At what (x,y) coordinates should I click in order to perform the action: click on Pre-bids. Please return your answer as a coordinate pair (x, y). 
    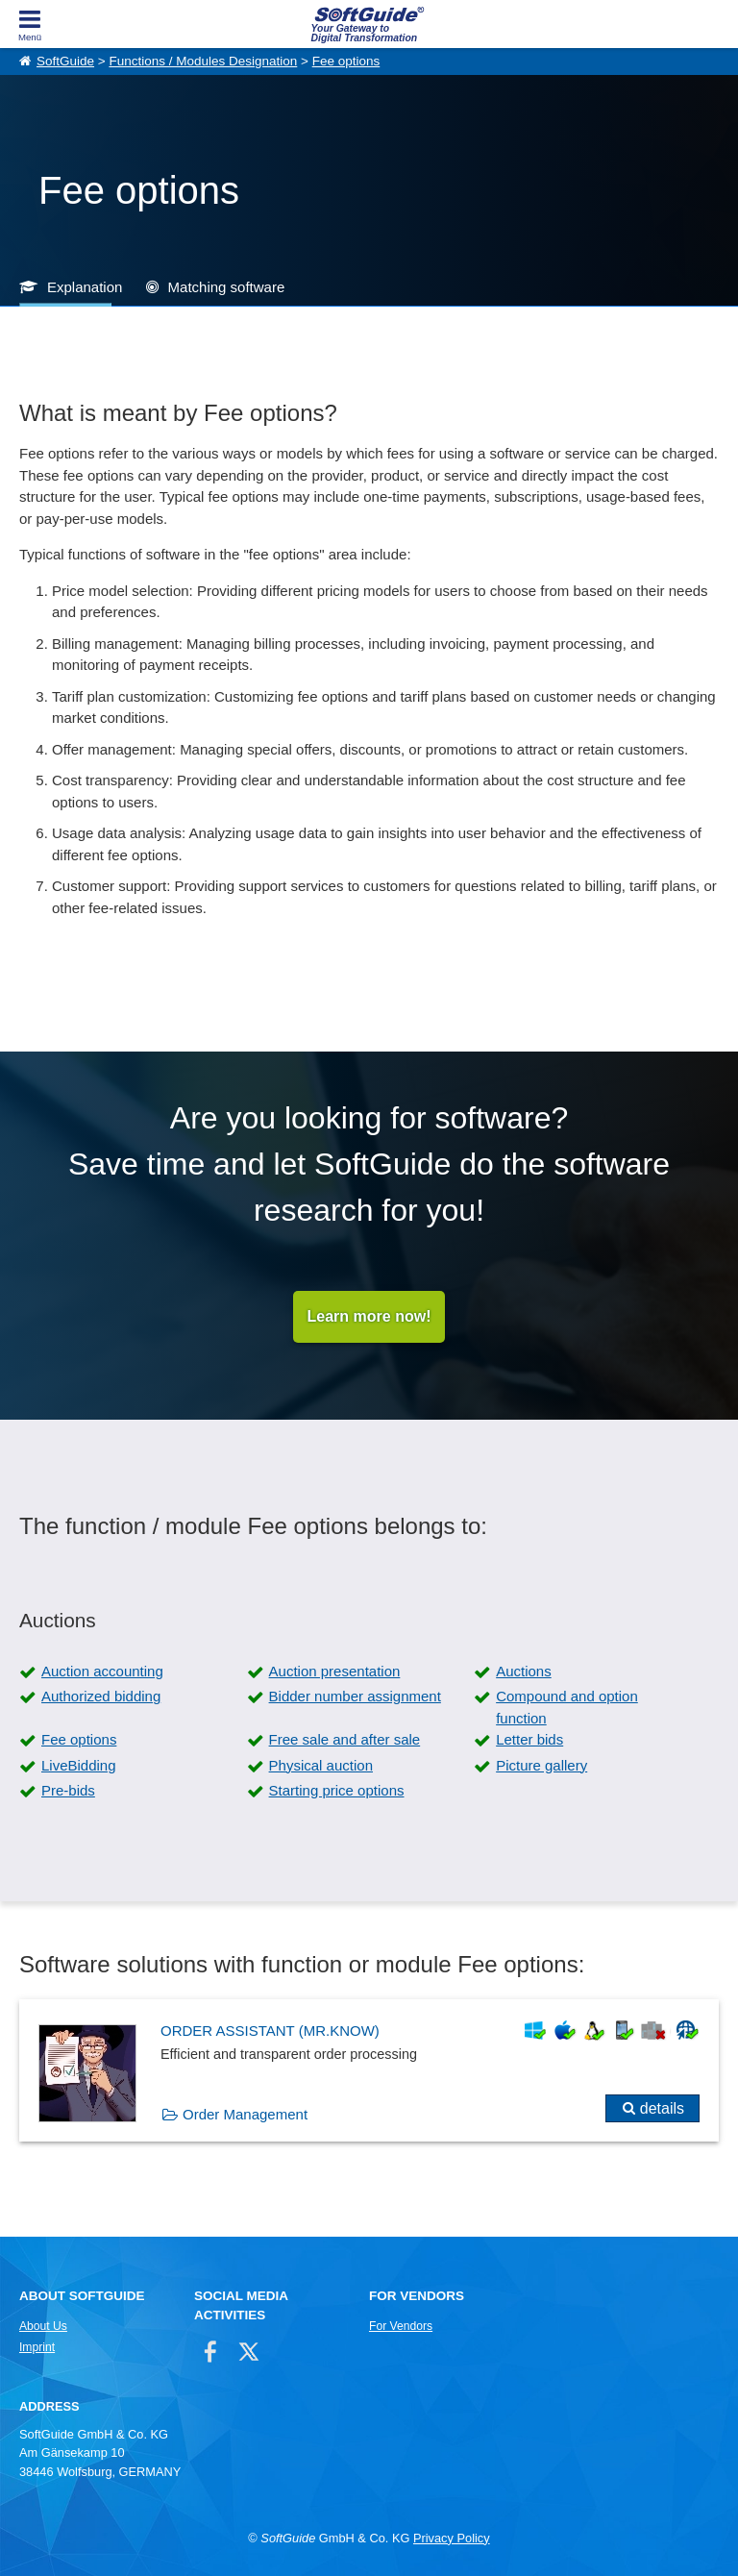
    Looking at the image, I should click on (68, 1790).